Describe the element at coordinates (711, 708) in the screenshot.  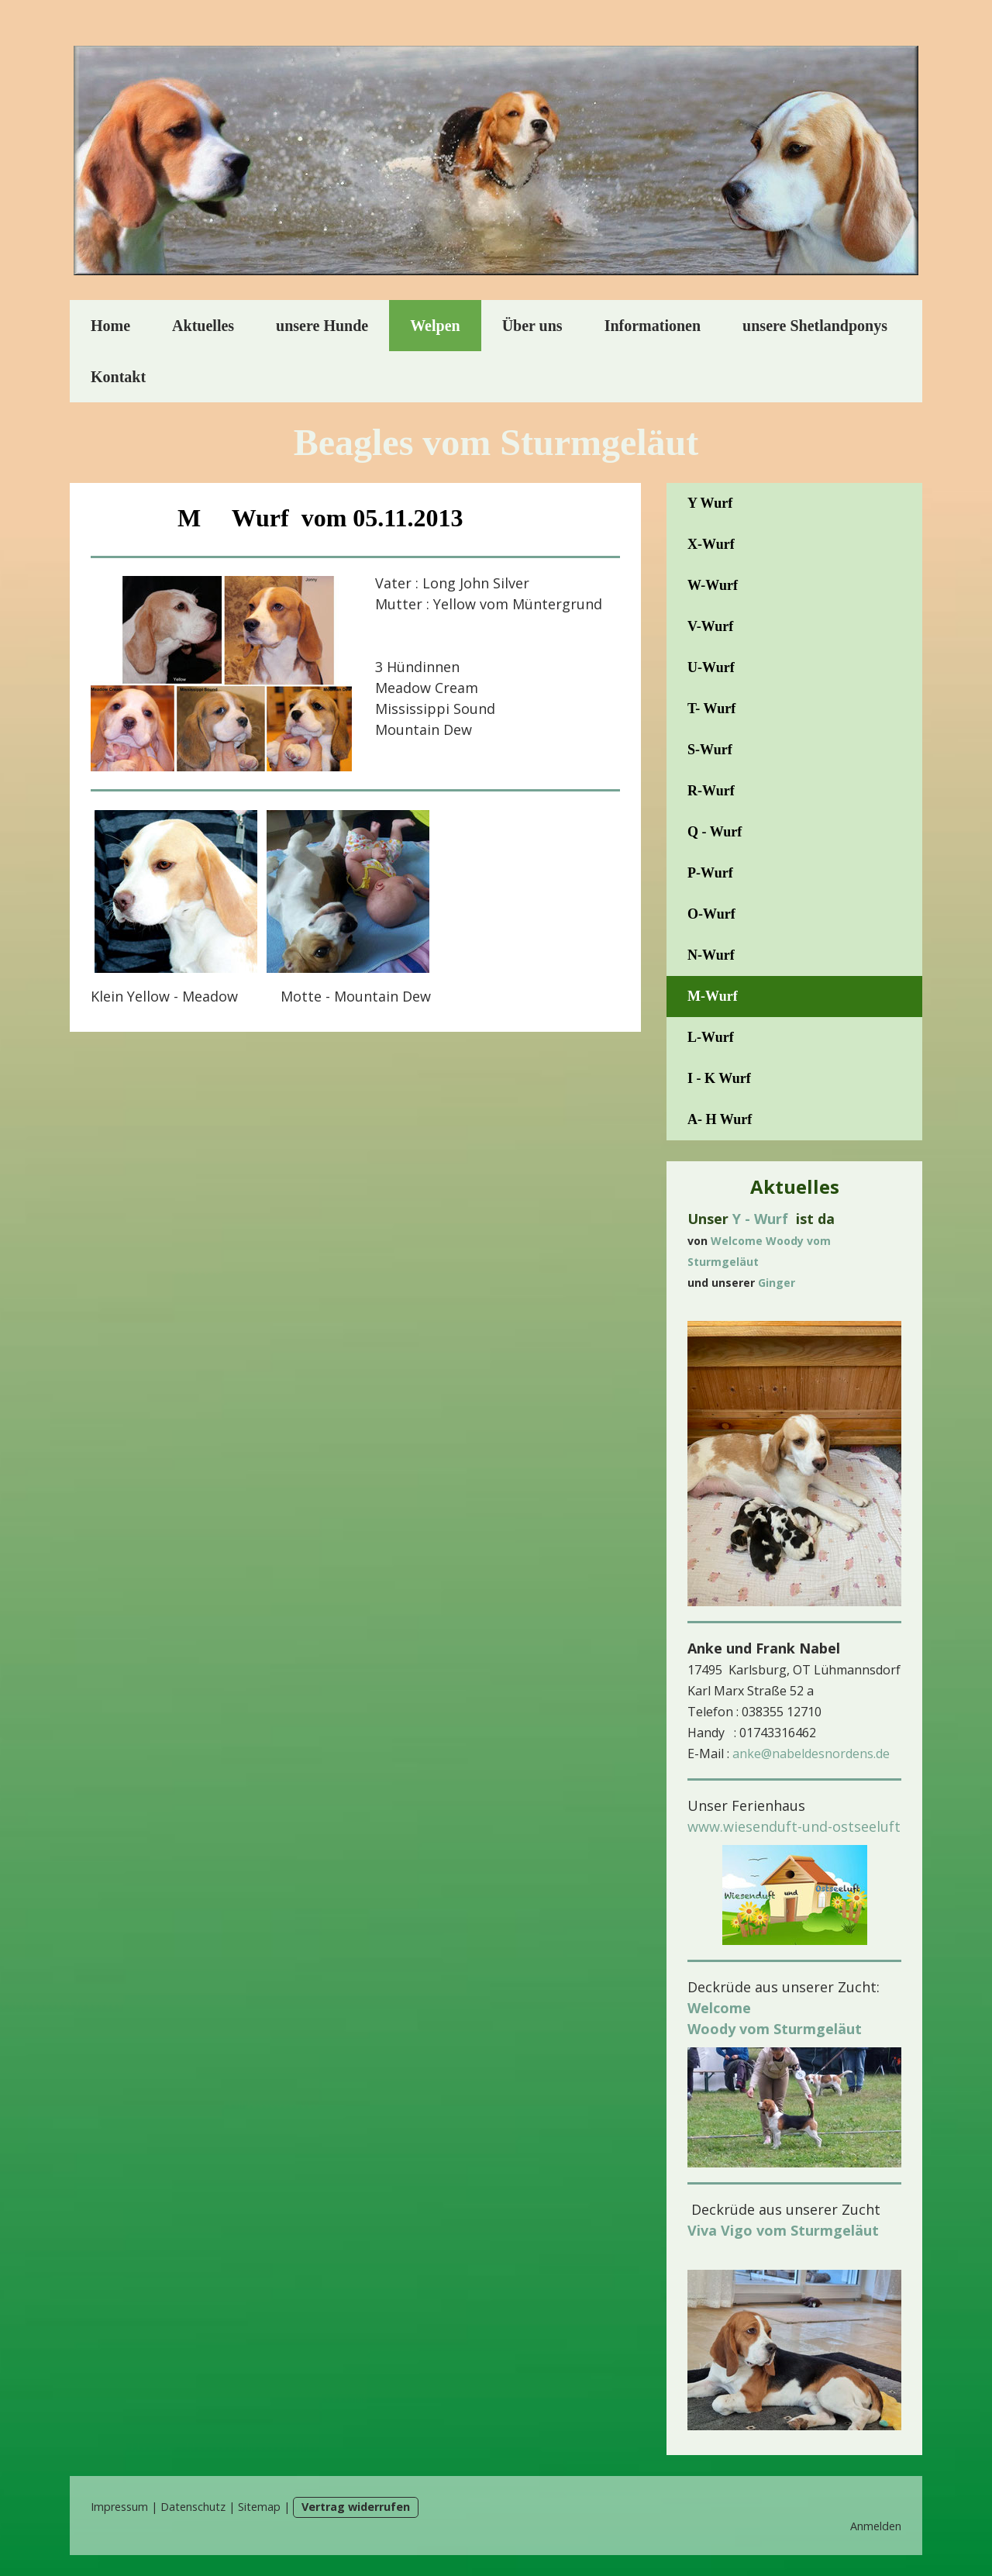
I see `T- Wurf` at that location.